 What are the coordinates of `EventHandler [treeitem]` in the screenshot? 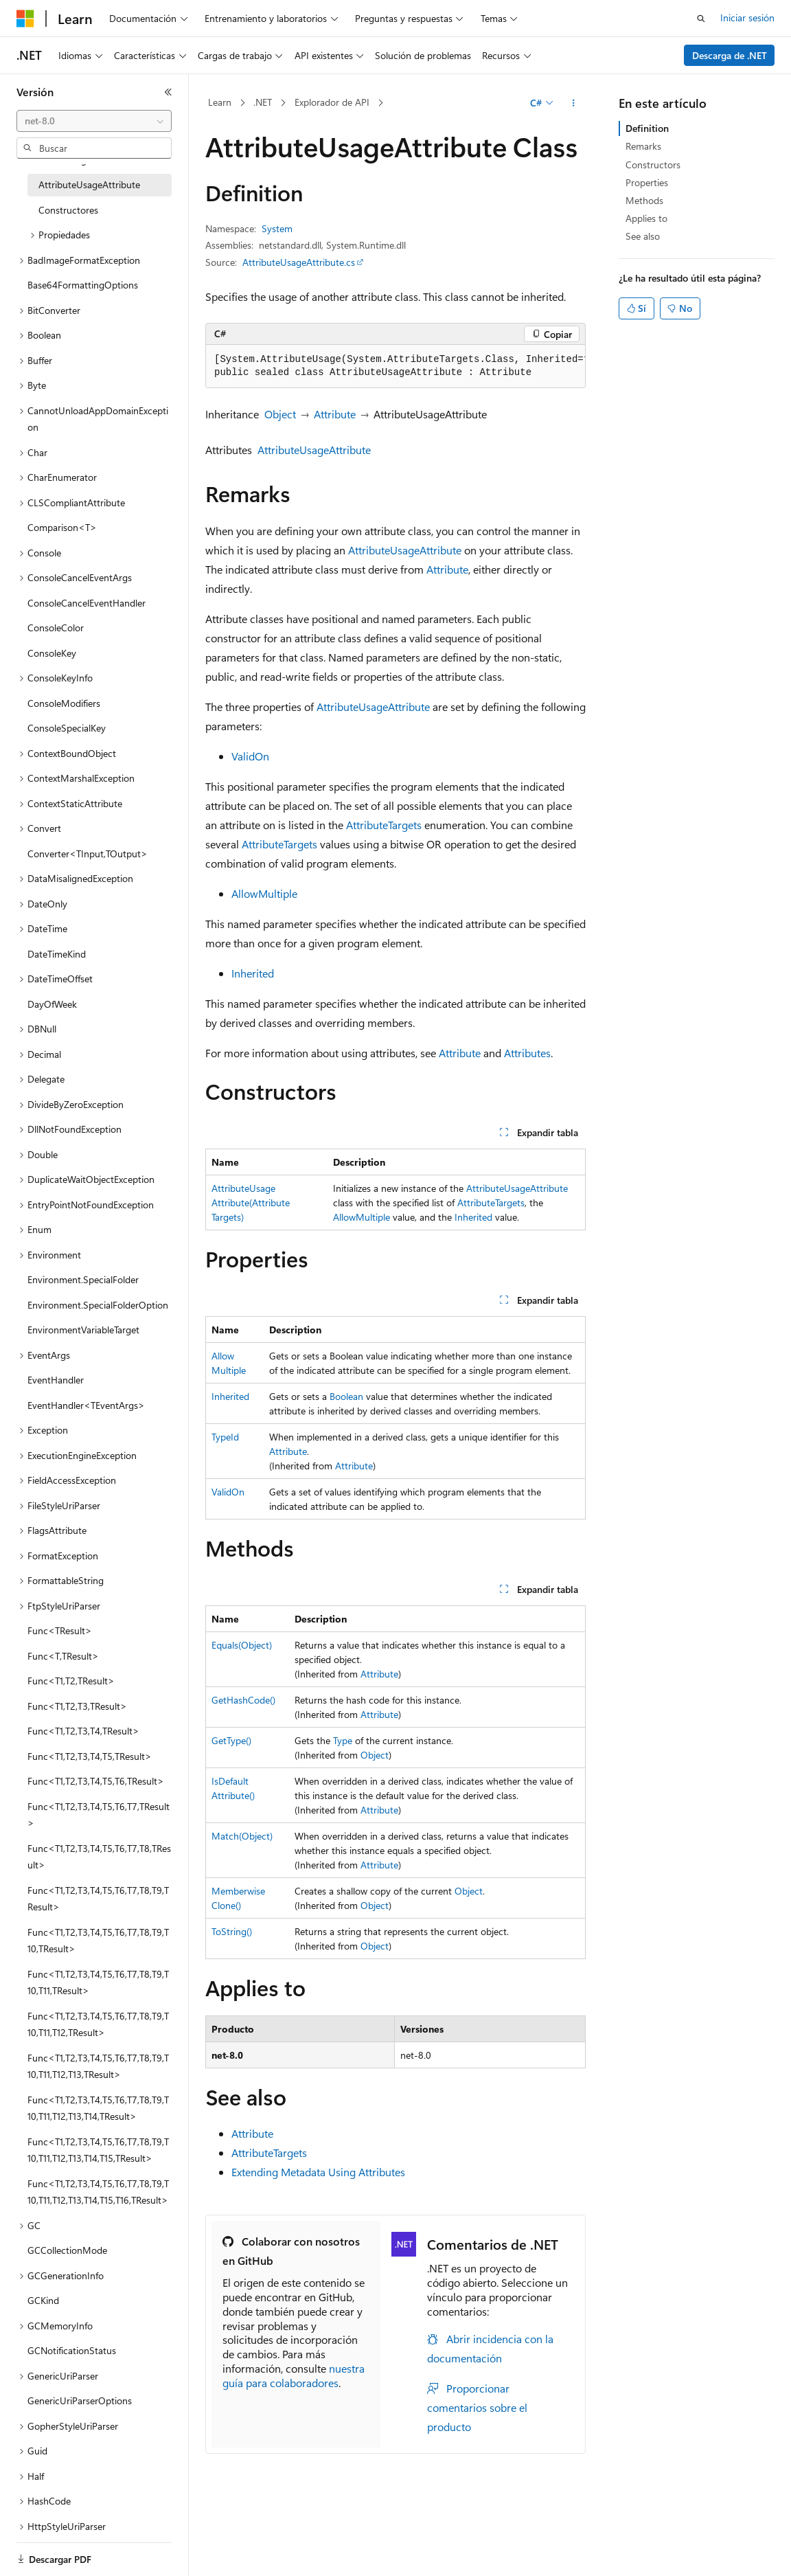 It's located at (55, 1379).